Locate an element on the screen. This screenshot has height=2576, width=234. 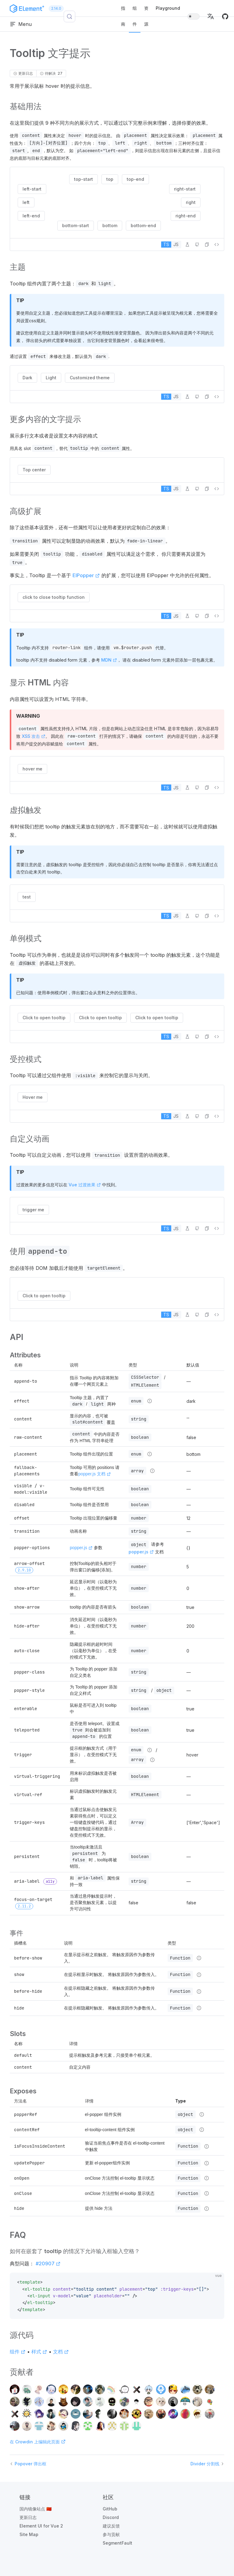
GitHub is located at coordinates (110, 2508).